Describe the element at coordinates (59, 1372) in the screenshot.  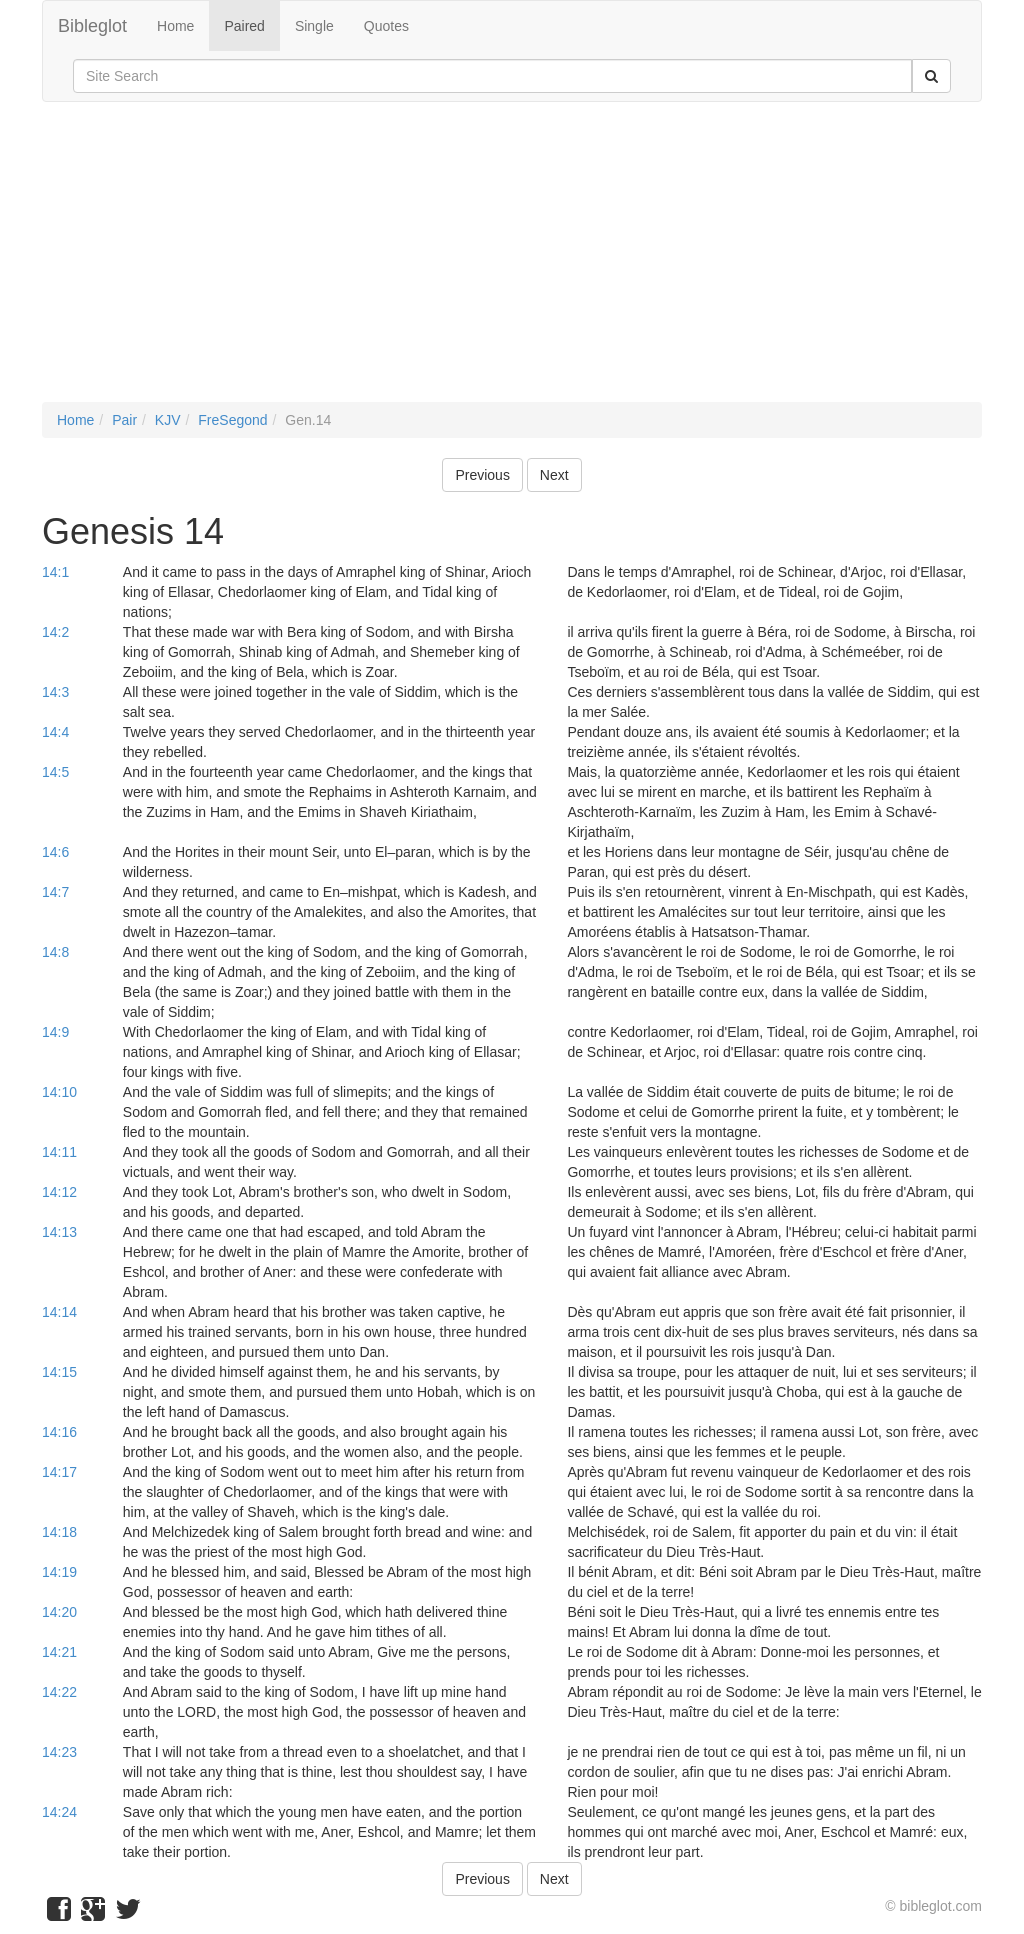
I see `14:15` at that location.